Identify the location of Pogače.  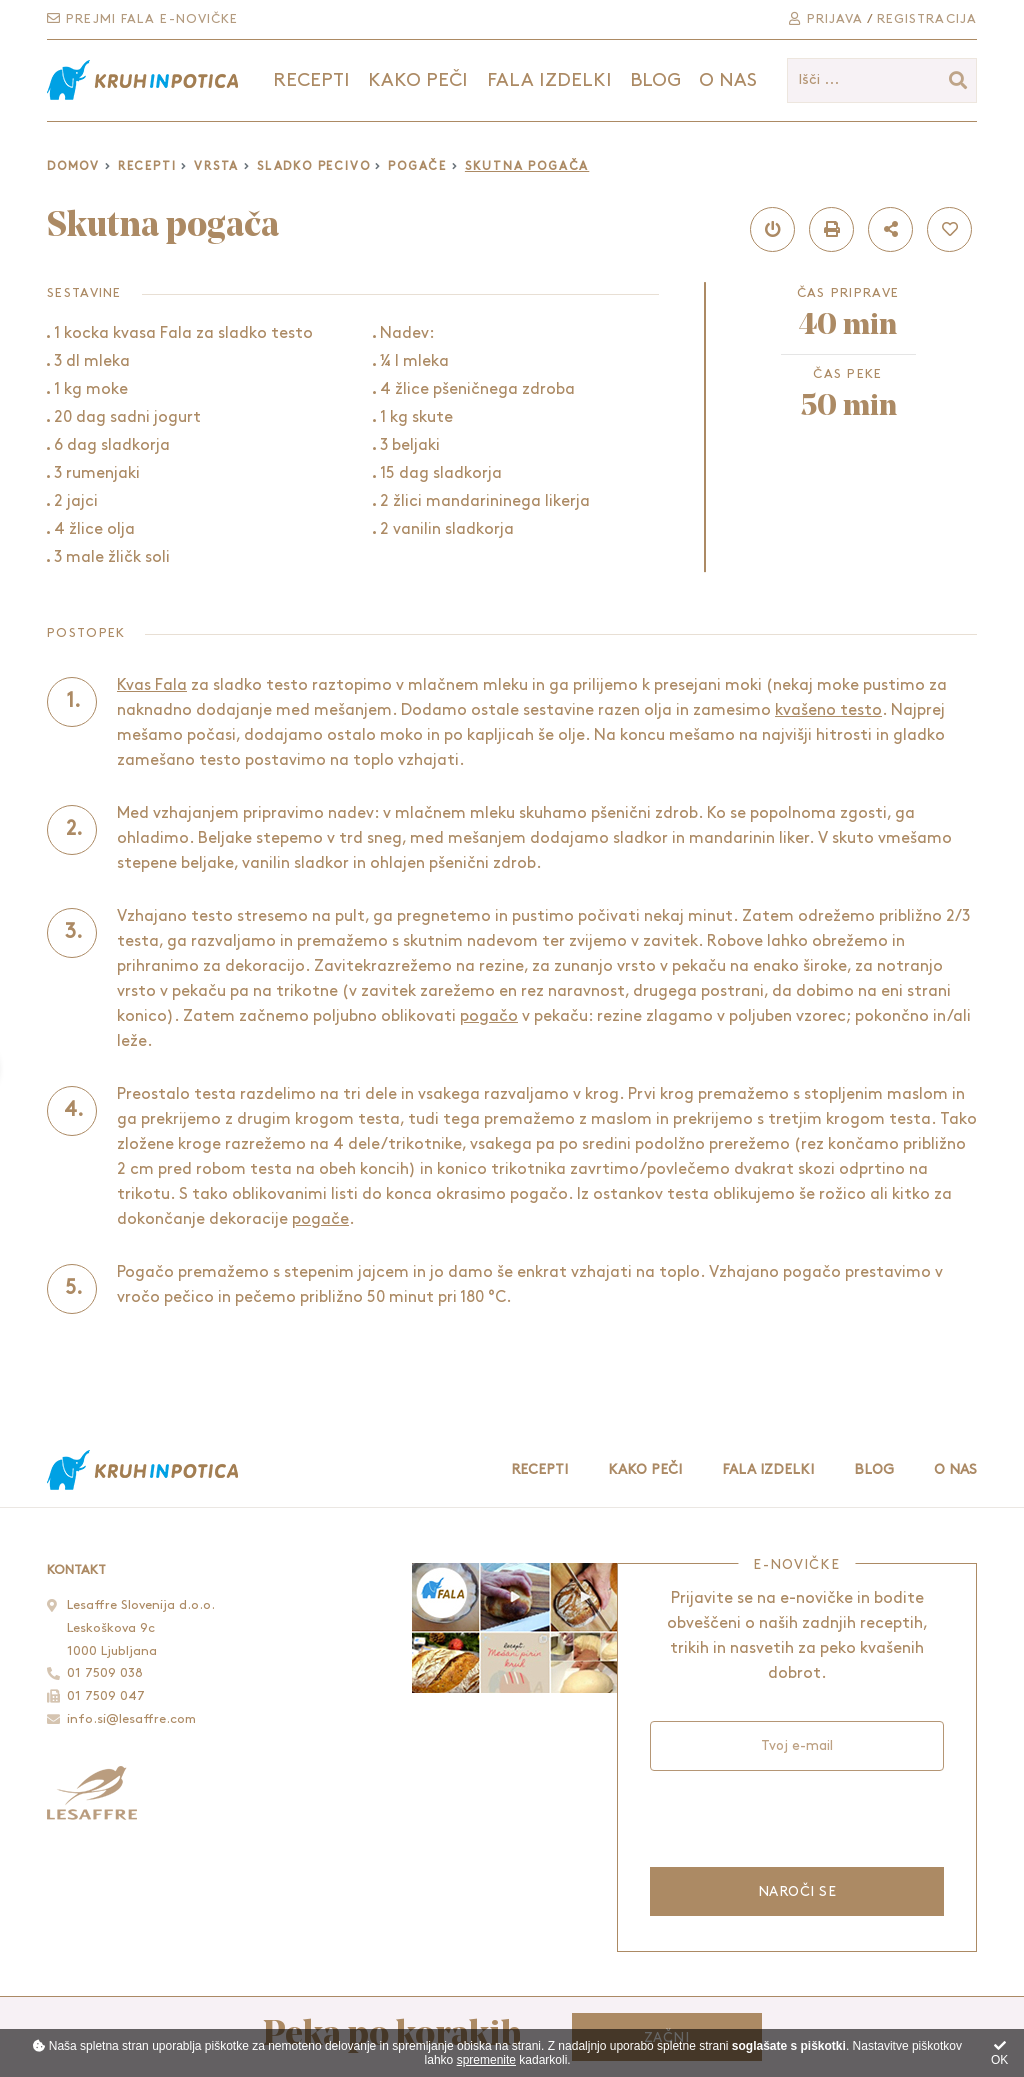
(417, 166).